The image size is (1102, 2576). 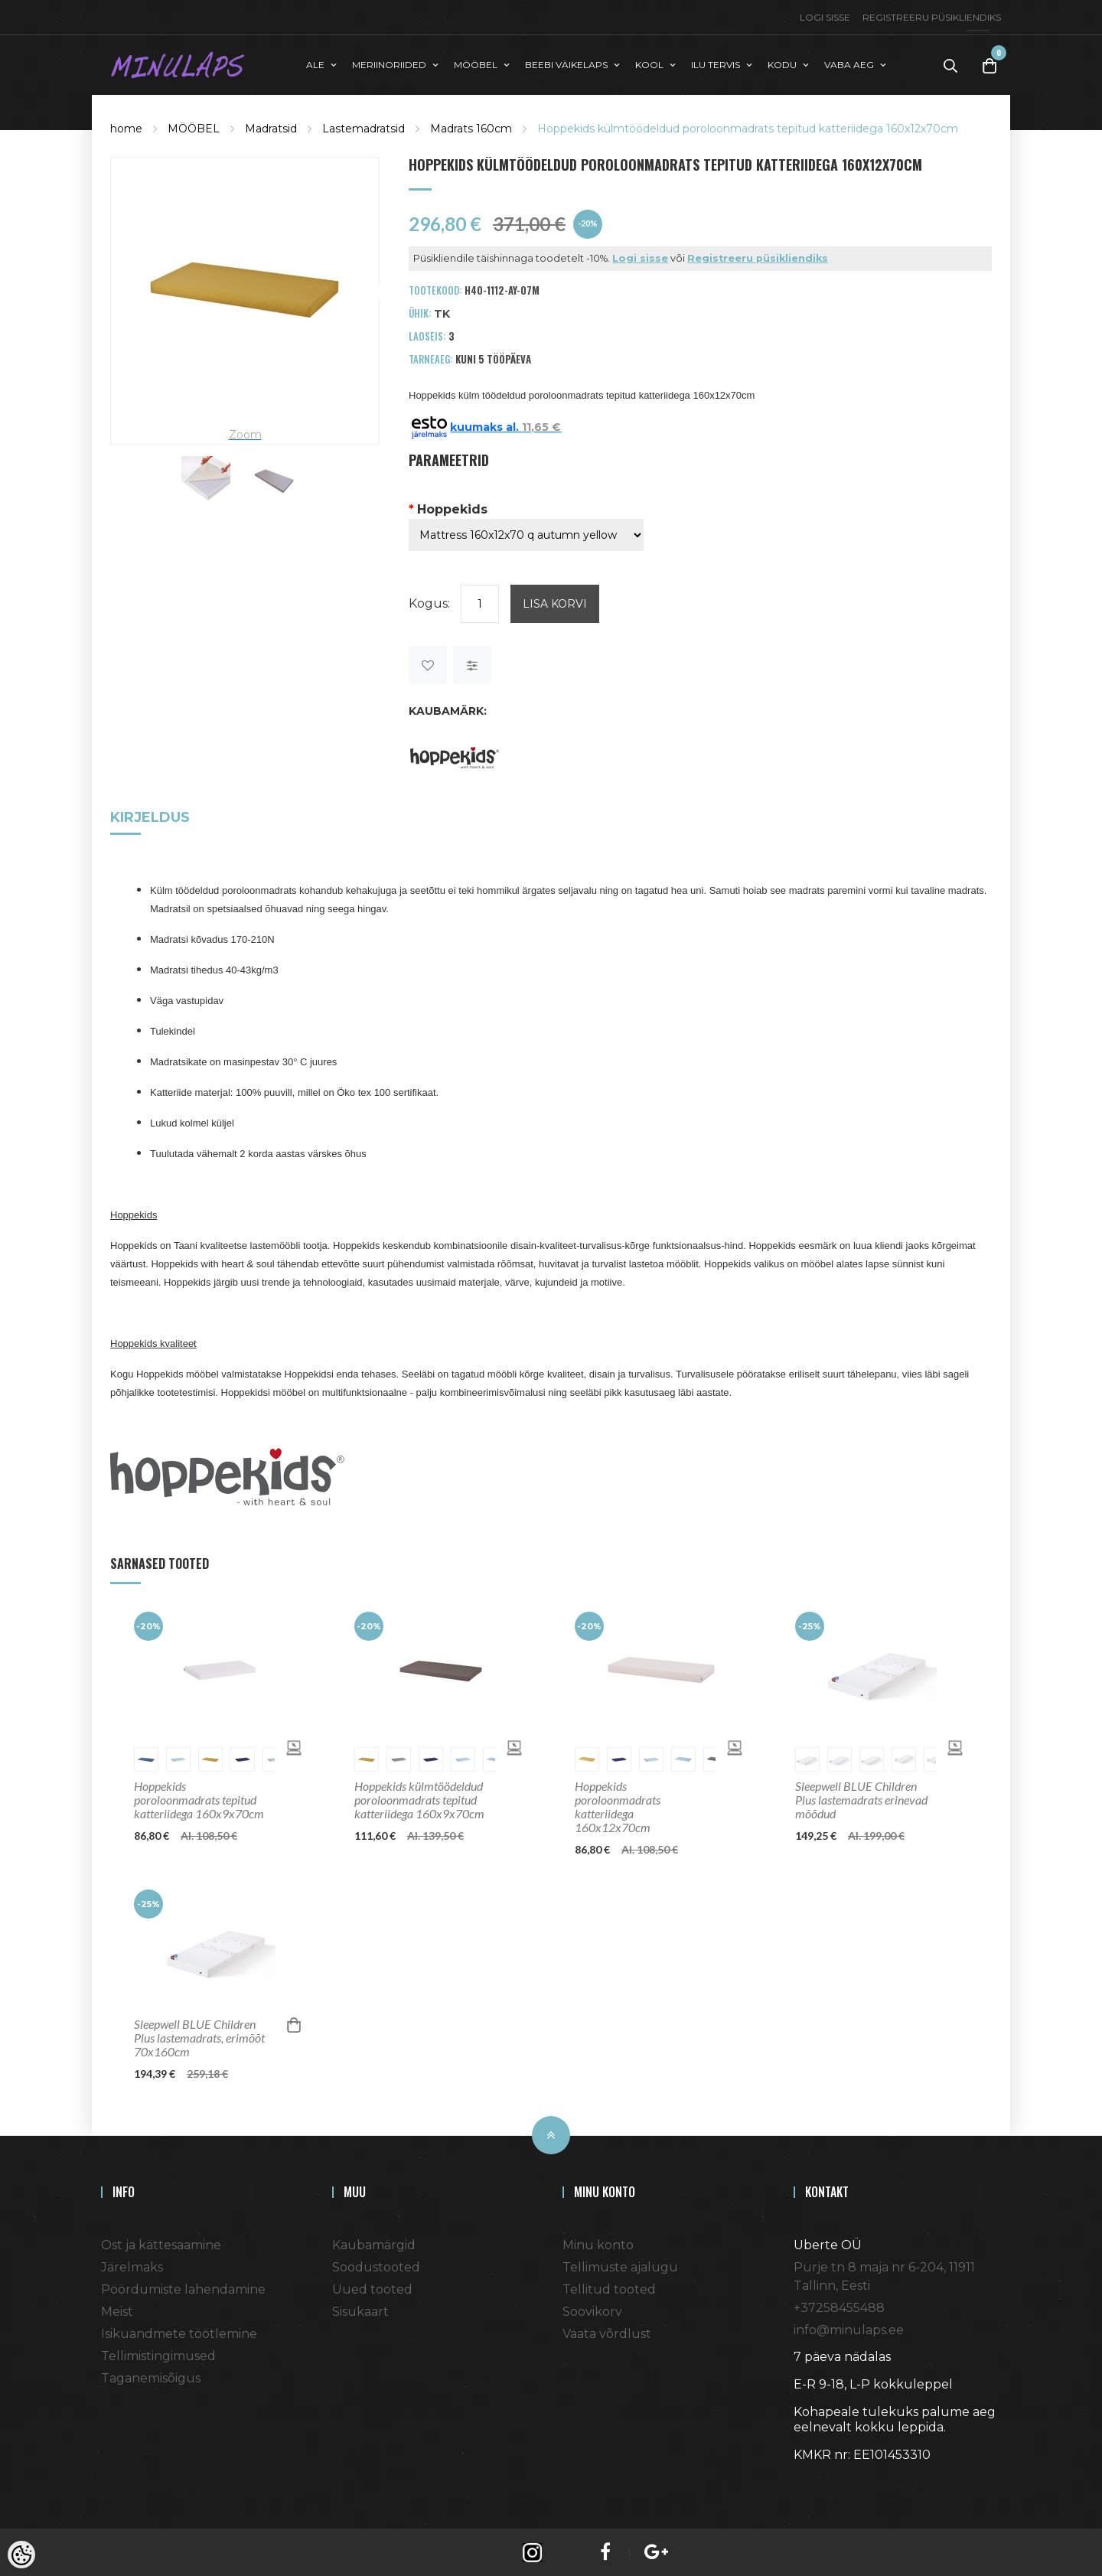 I want to click on Pöördumiste lahendamine, so click(x=183, y=2288).